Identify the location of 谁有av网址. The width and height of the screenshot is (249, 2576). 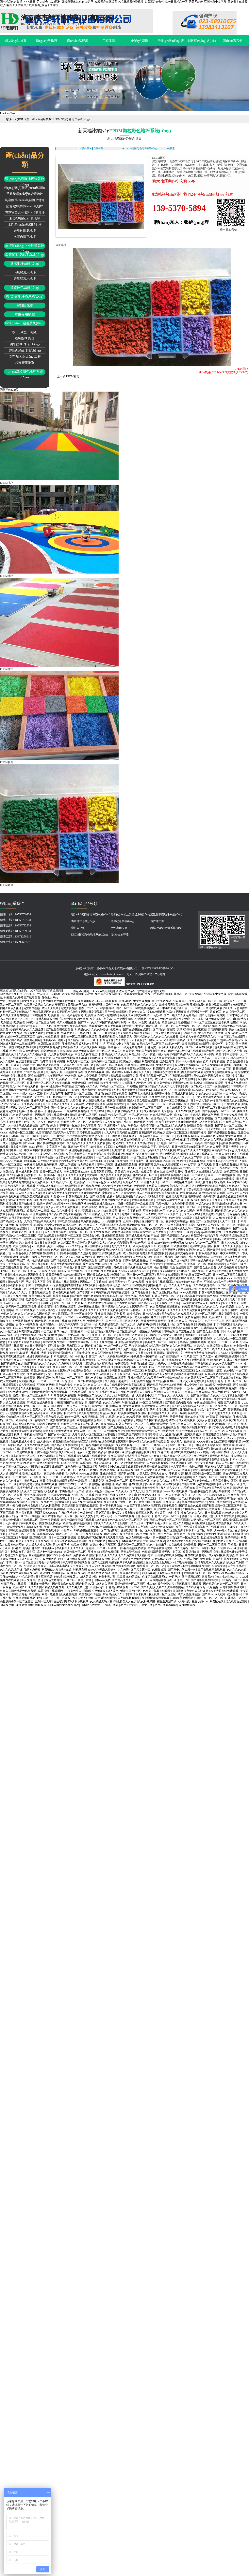
(125, 1185).